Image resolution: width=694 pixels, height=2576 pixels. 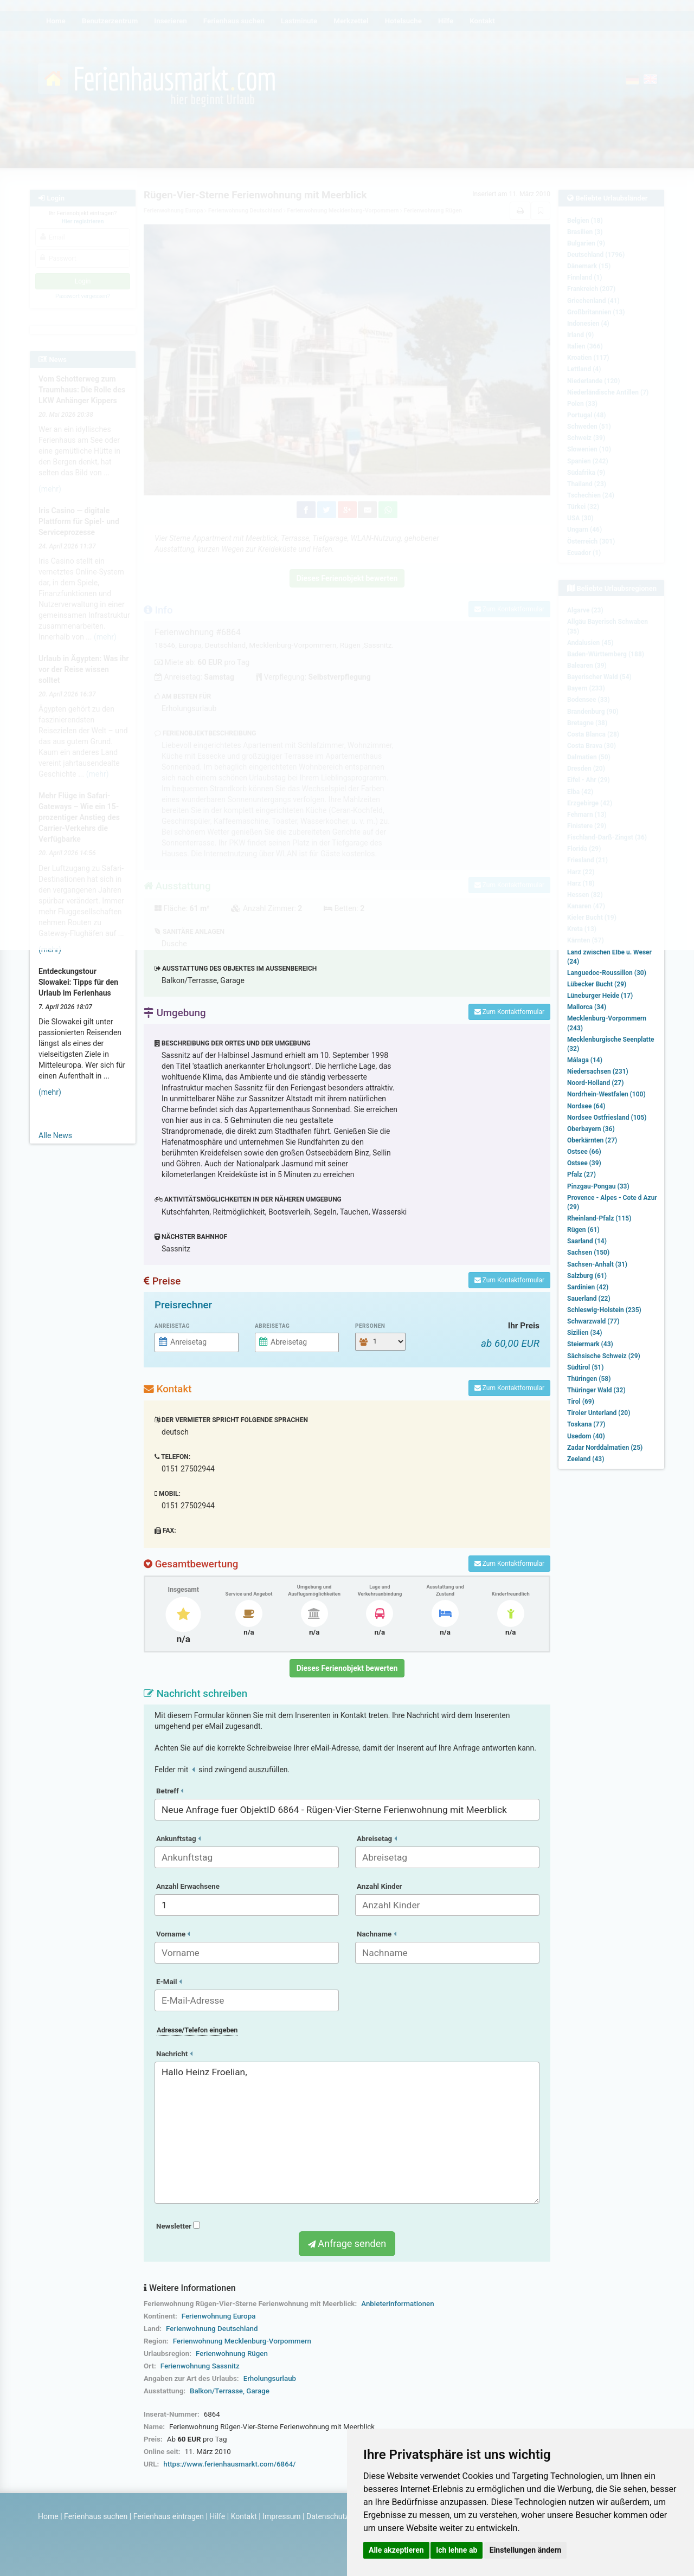 What do you see at coordinates (219, 2316) in the screenshot?
I see `Ferienwohnung Europa` at bounding box center [219, 2316].